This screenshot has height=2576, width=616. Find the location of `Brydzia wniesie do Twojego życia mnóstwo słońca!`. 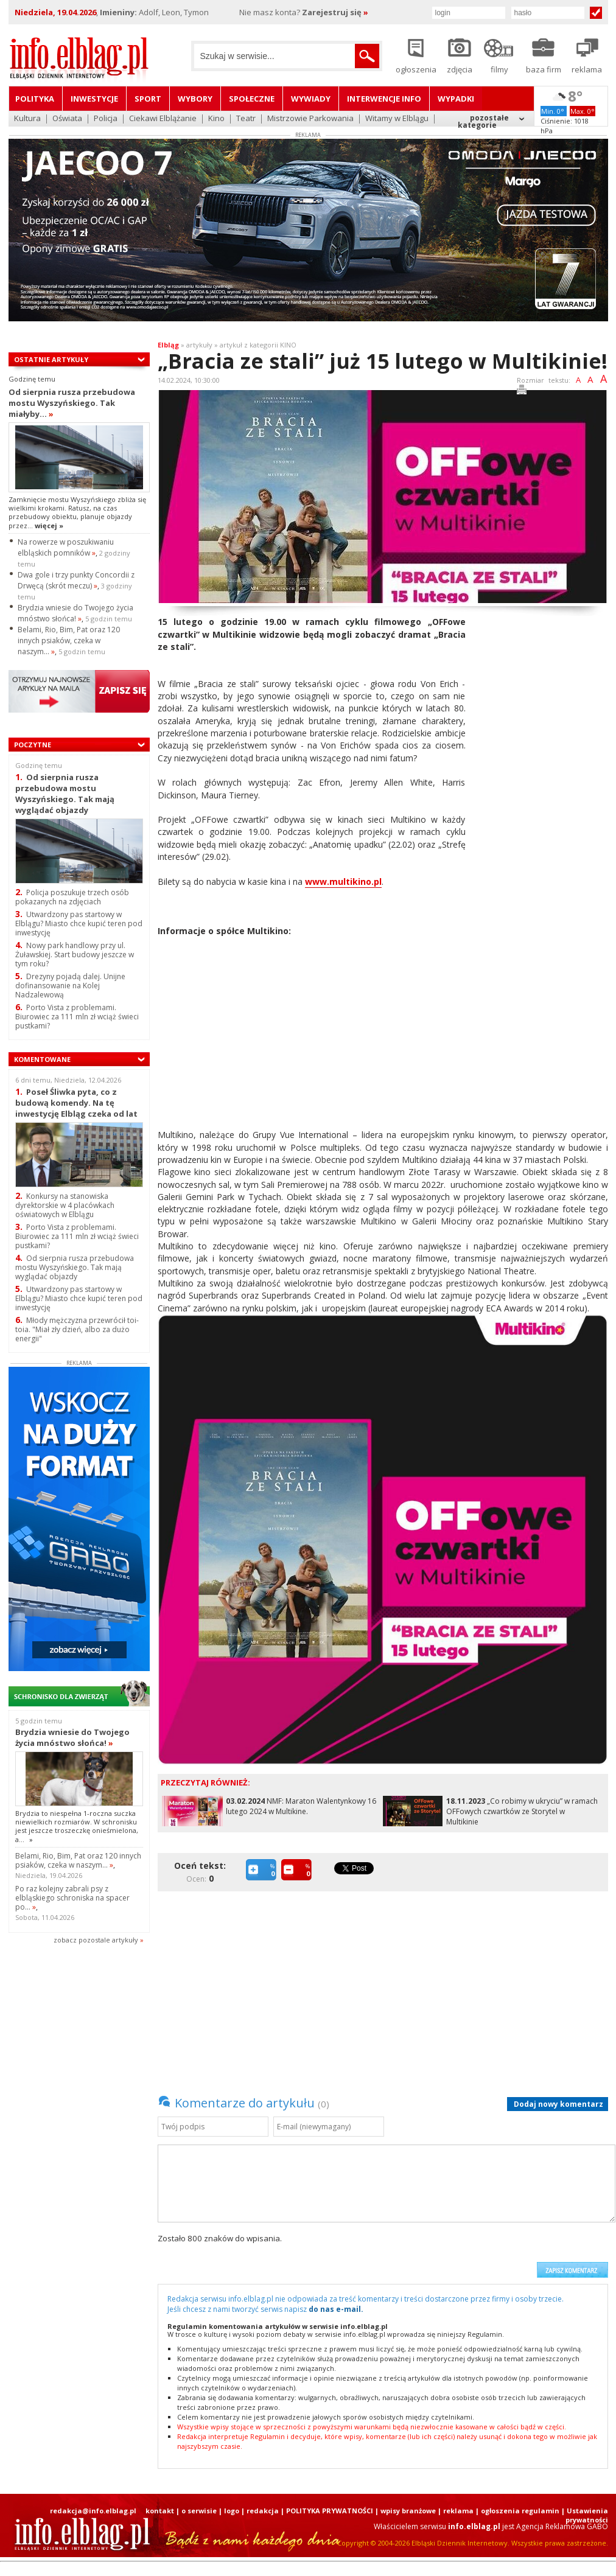

Brydzia wniesie do Twojego życia mnóstwo słońca! is located at coordinates (75, 613).